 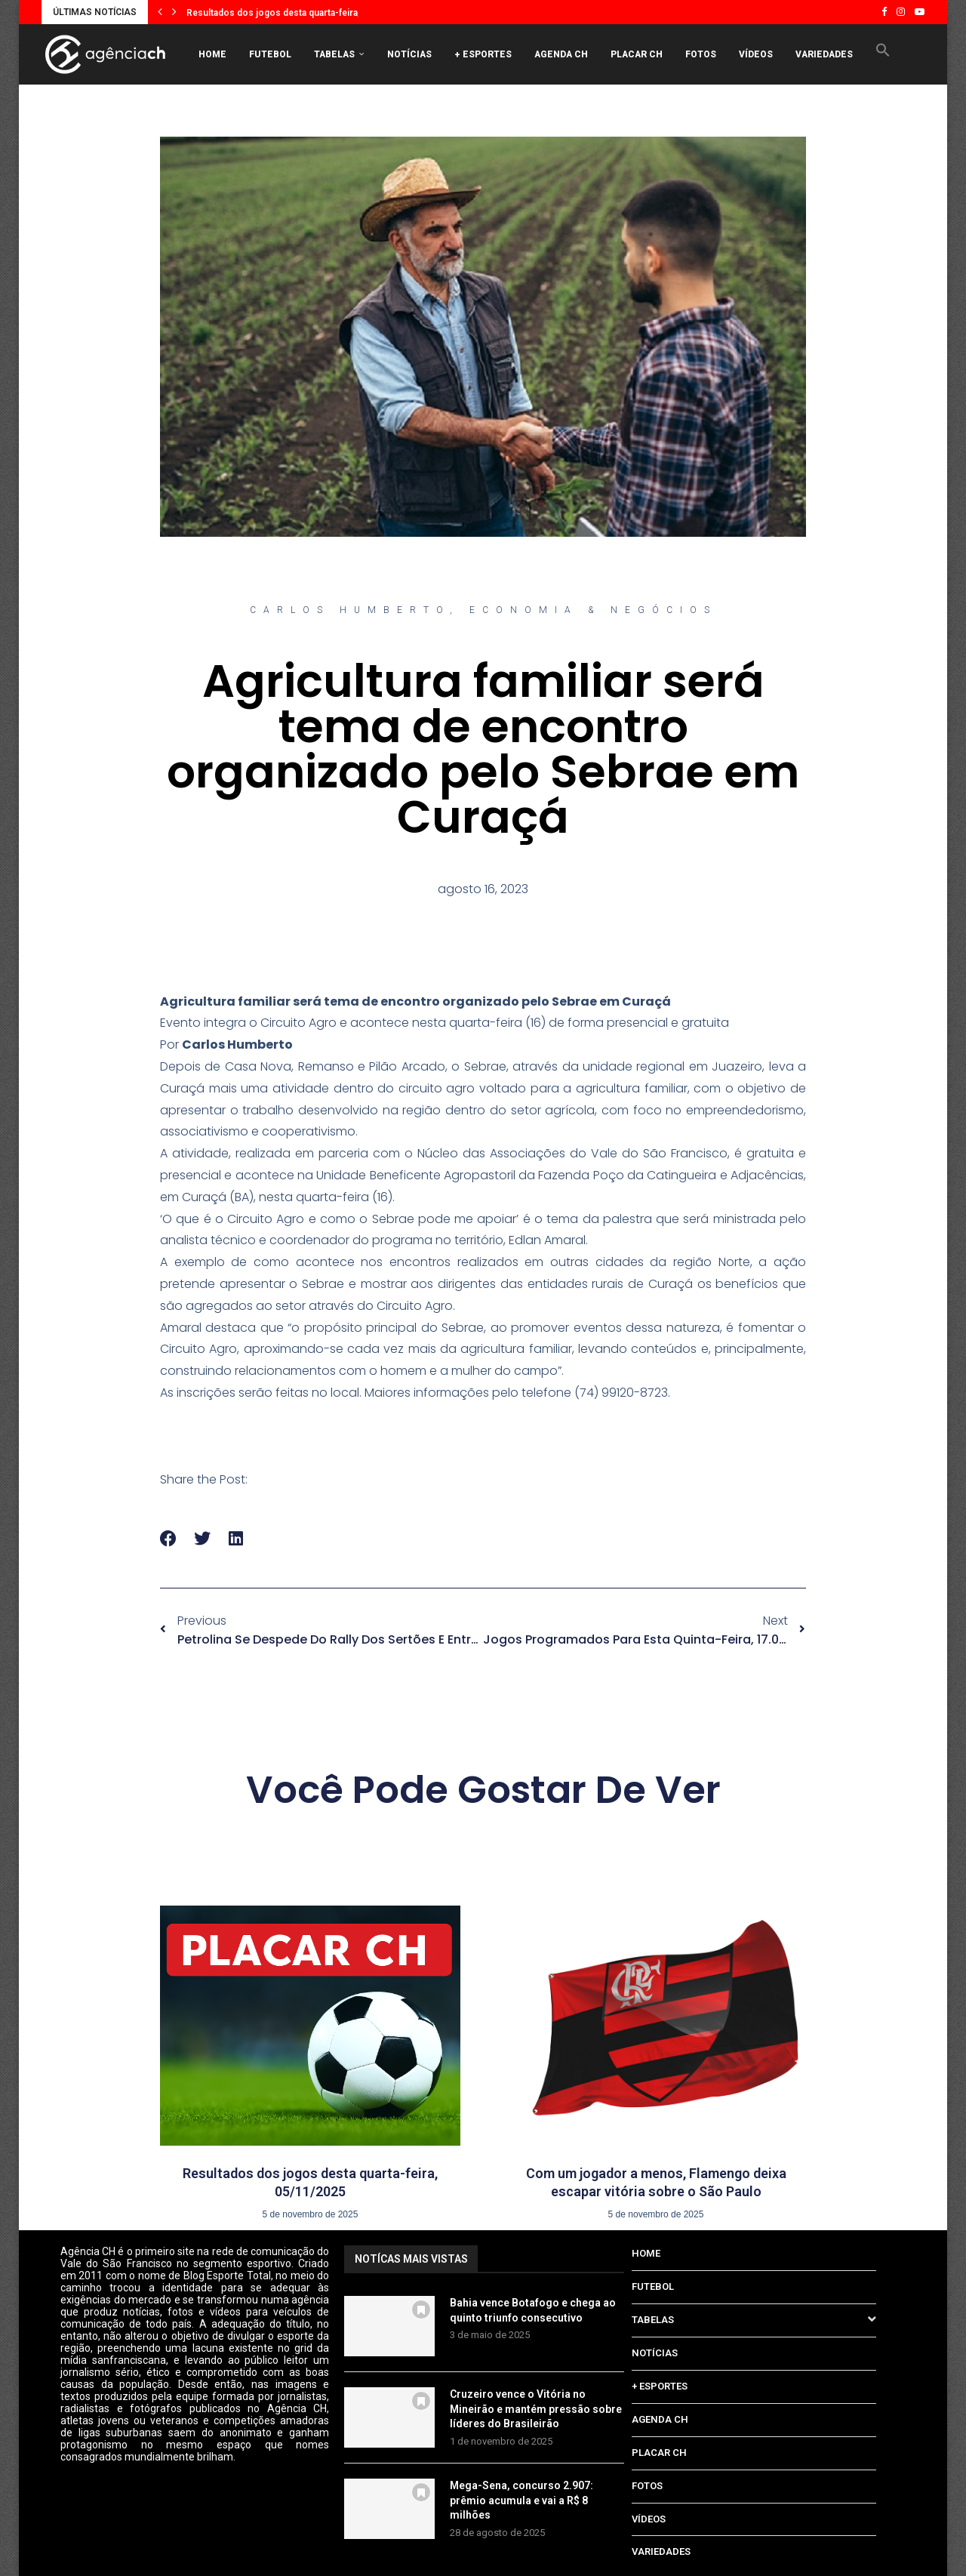 I want to click on FOTOS, so click(x=700, y=54).